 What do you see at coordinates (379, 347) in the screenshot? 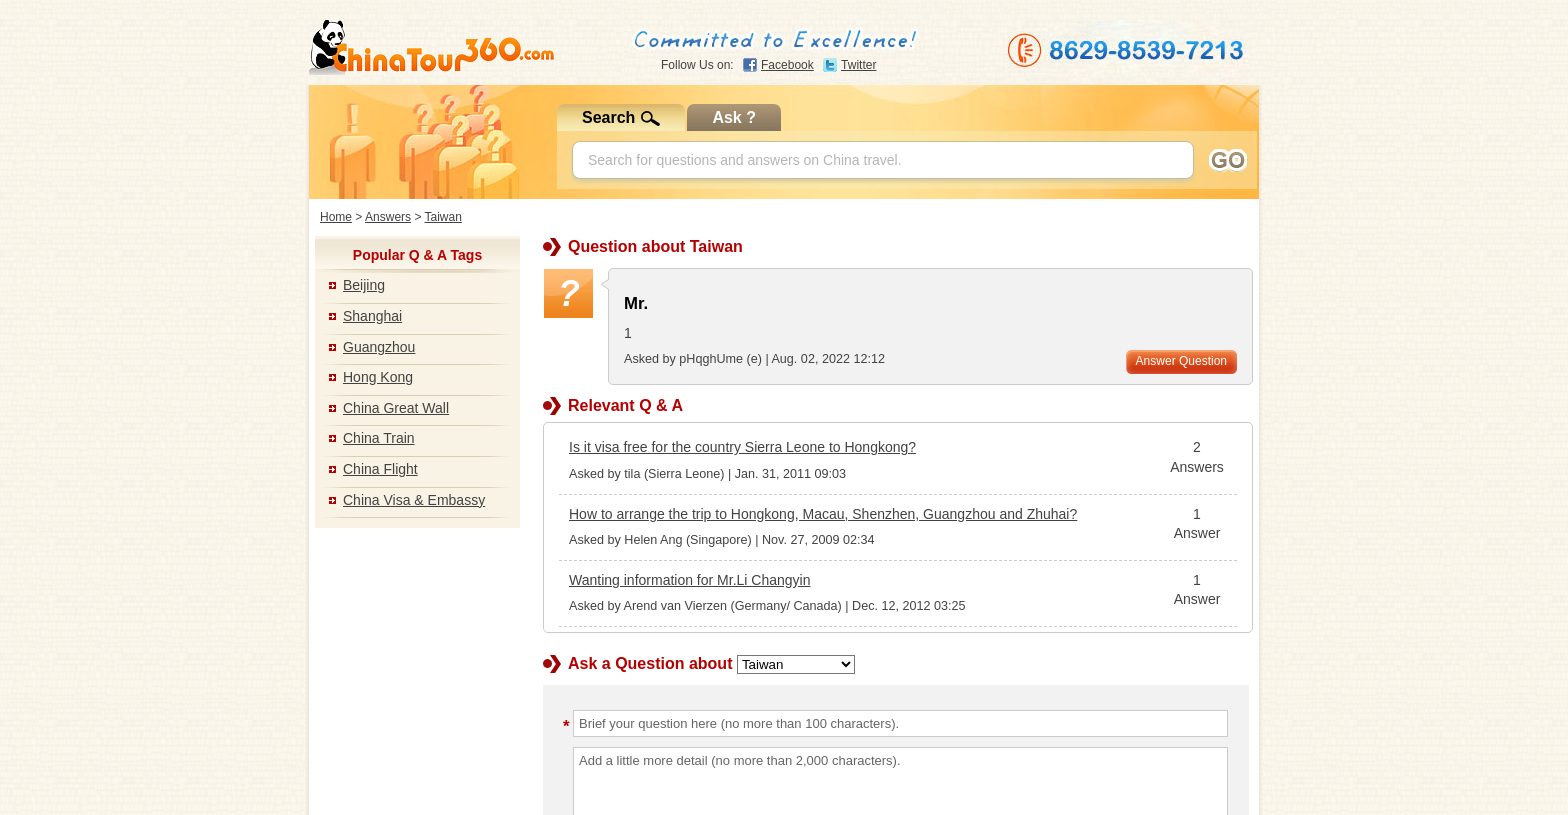
I see `Guangzhou` at bounding box center [379, 347].